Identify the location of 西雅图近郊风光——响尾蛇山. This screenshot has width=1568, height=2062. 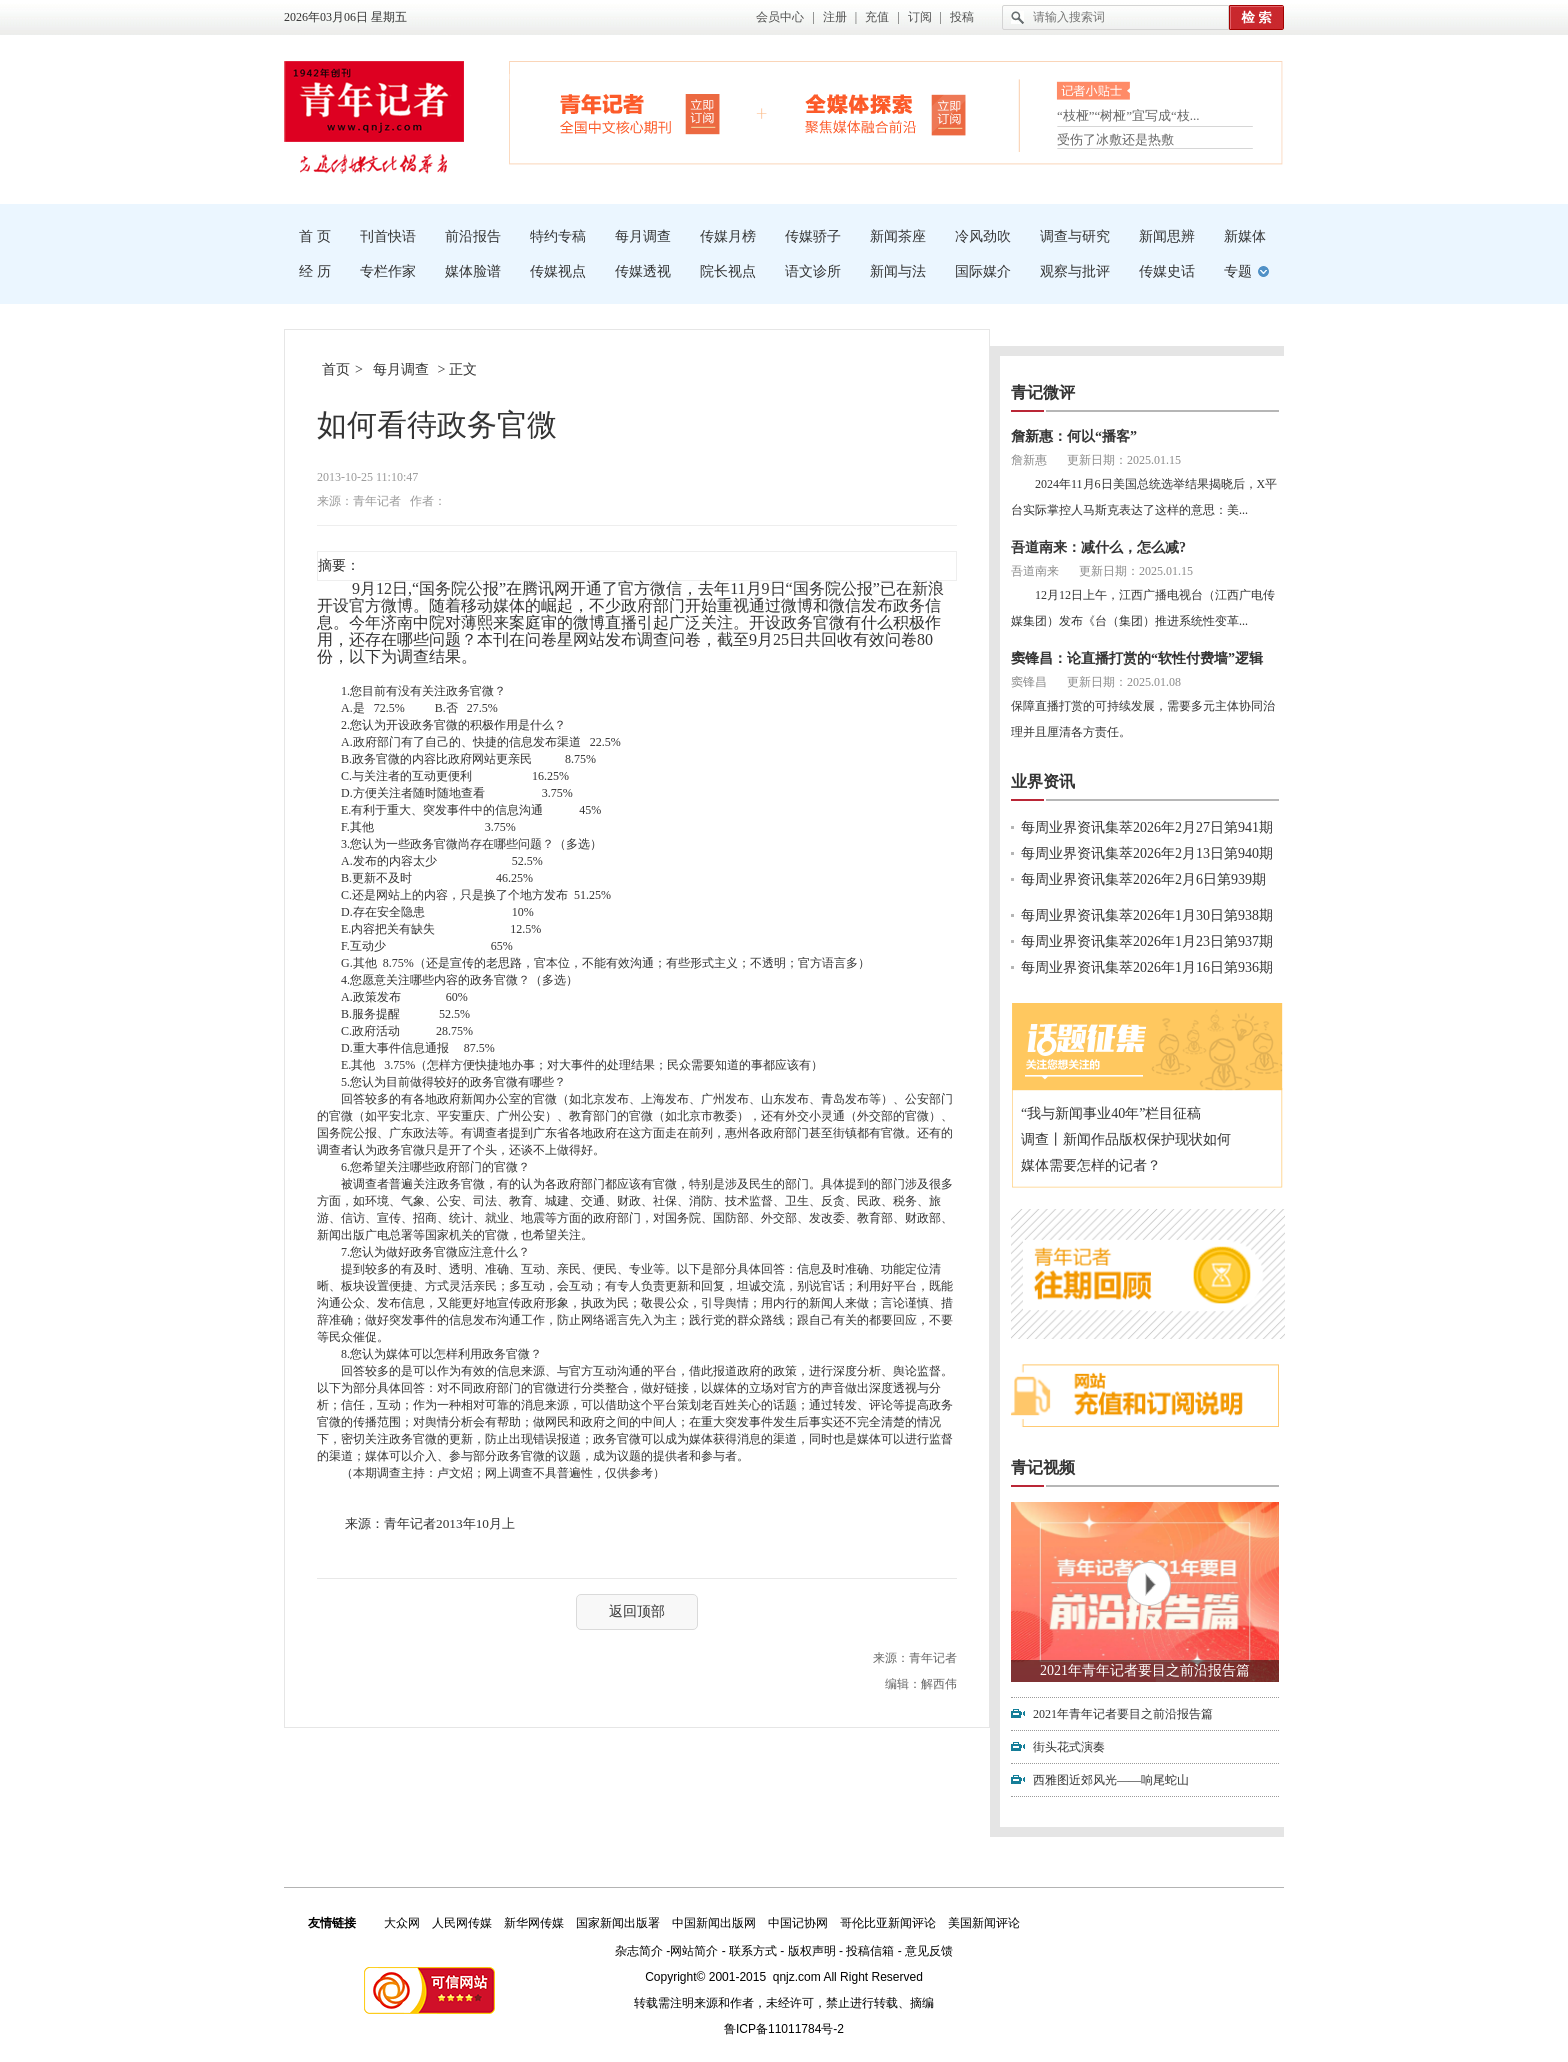
(1111, 1780).